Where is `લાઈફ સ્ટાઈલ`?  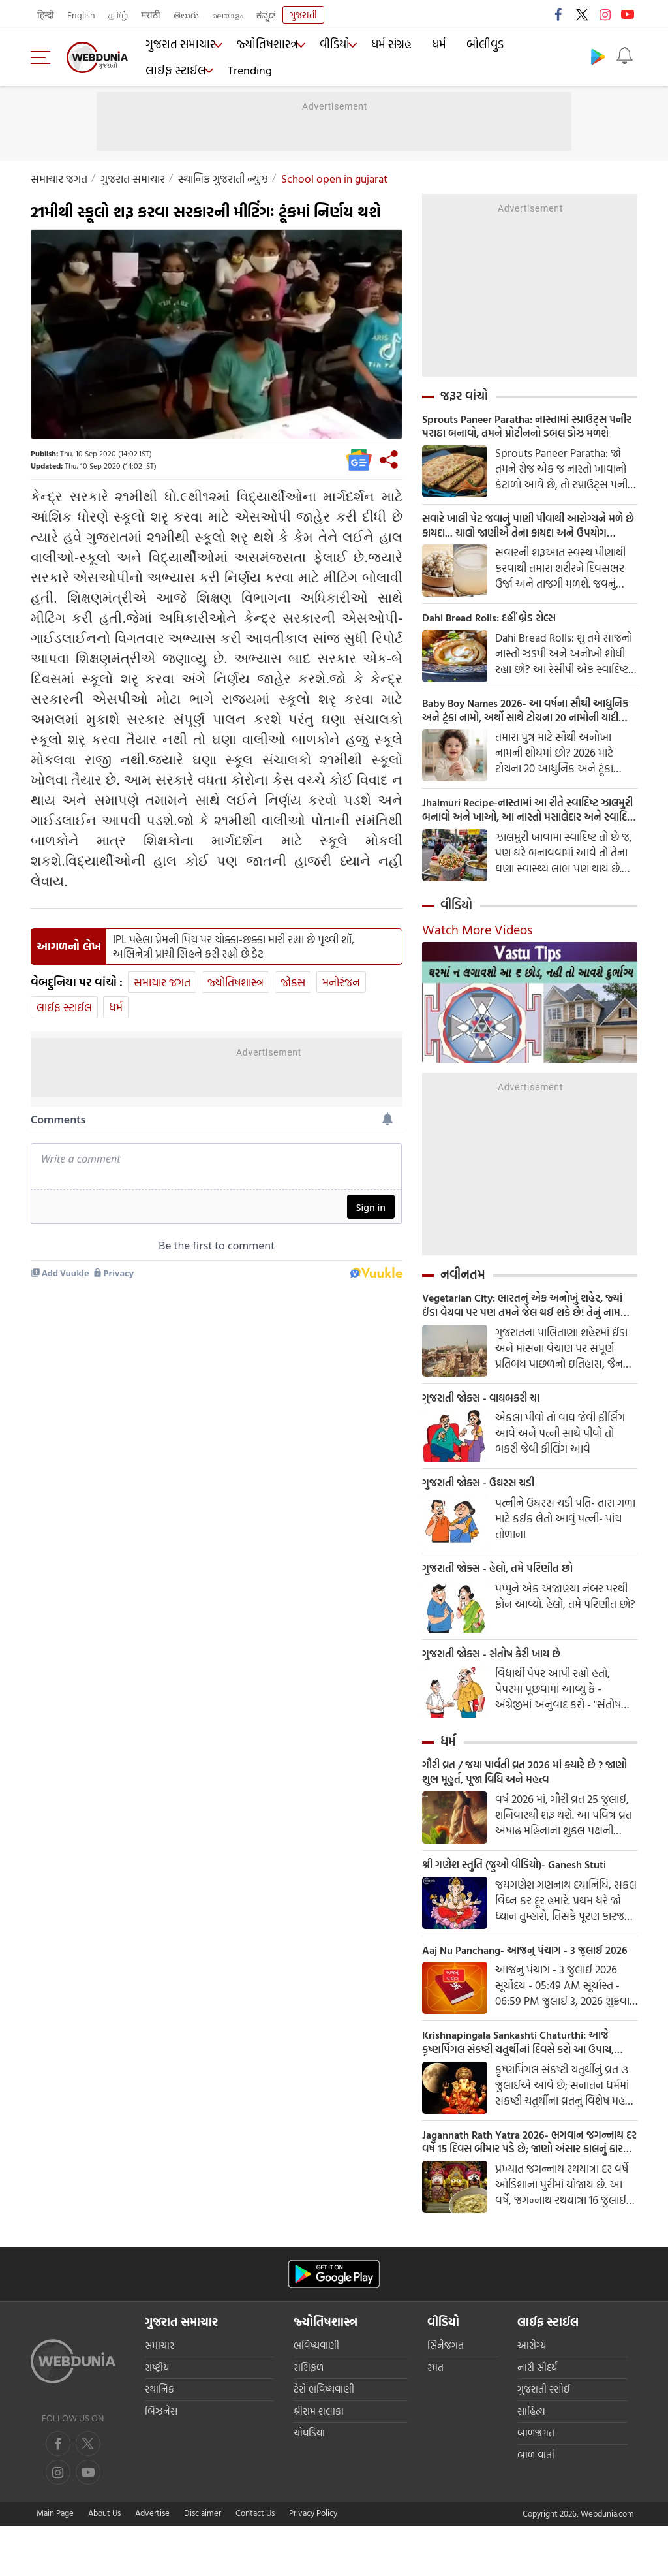
લાઈફ સ્ટાઈલ is located at coordinates (534, 46).